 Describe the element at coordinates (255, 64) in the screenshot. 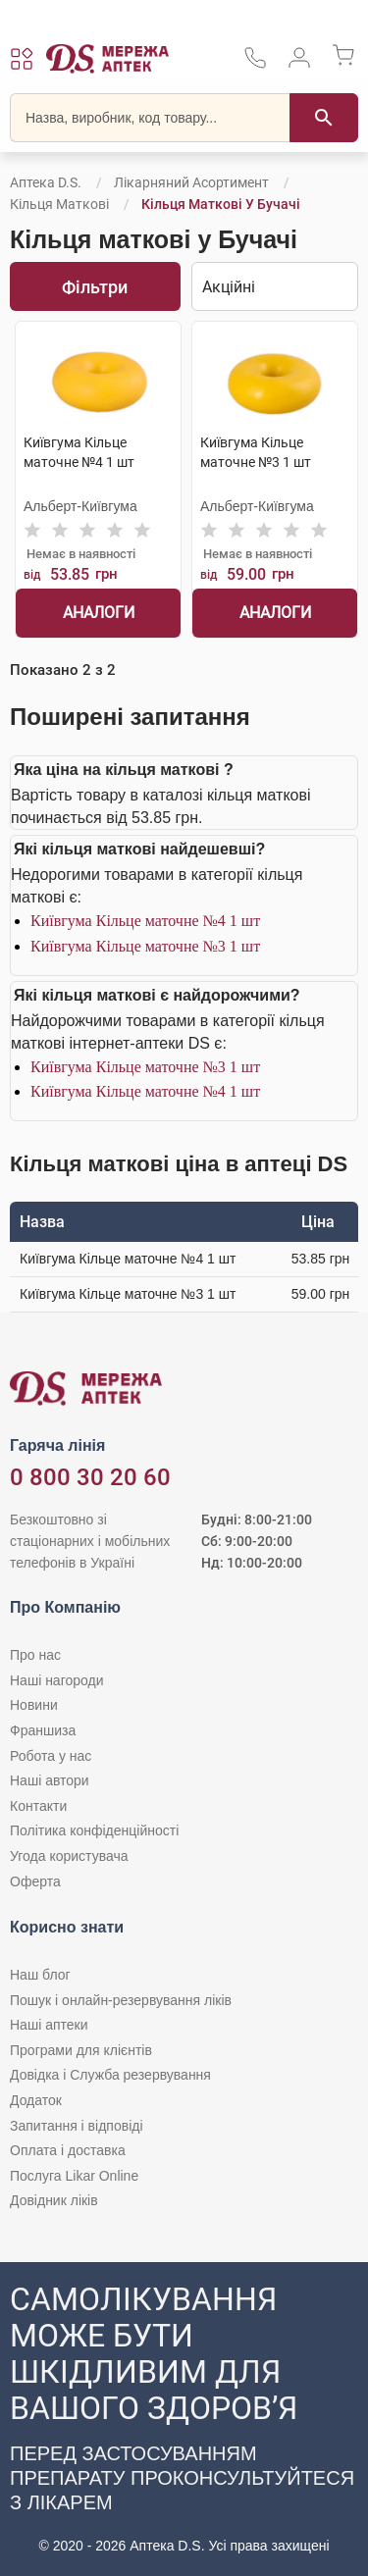

I see `[За телефонувати в службу підтримки меріді аптек D.S.]` at that location.